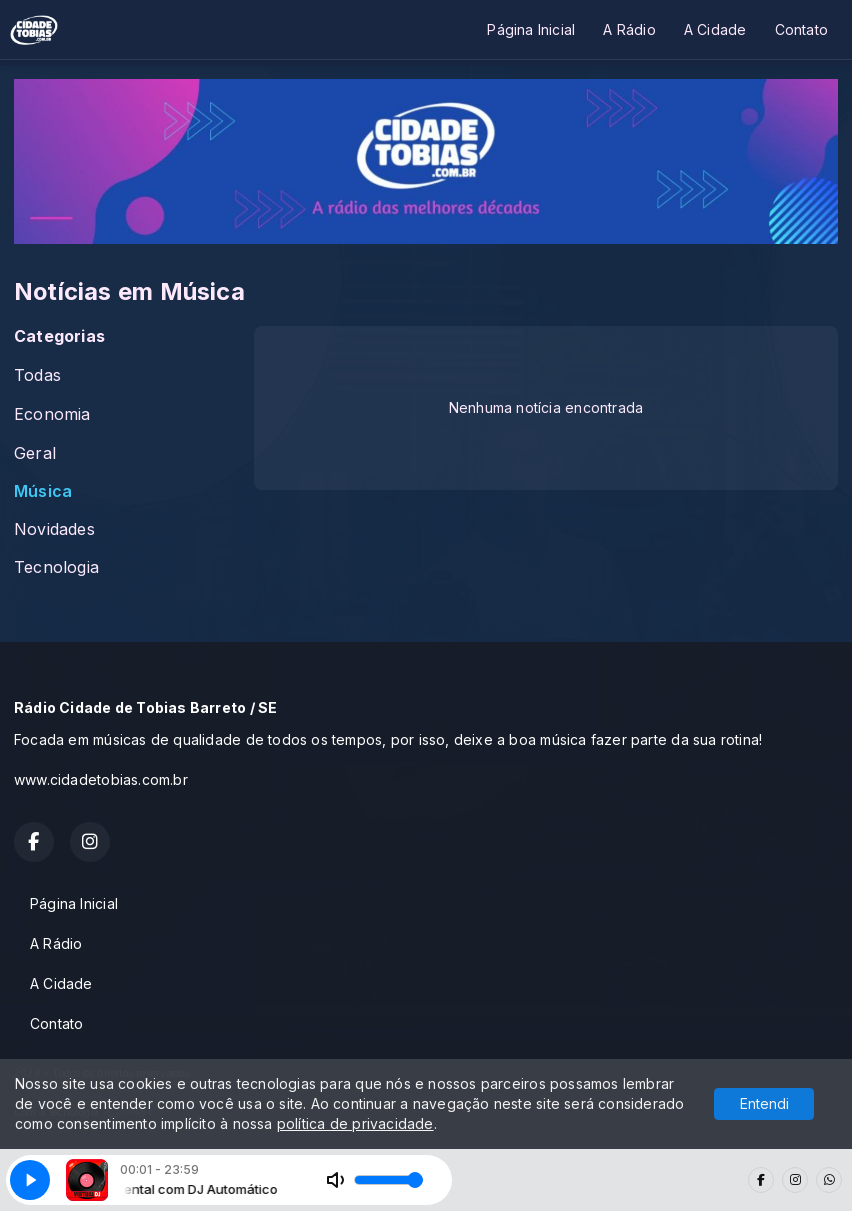 This screenshot has width=852, height=1211. I want to click on Contato, so click(801, 29).